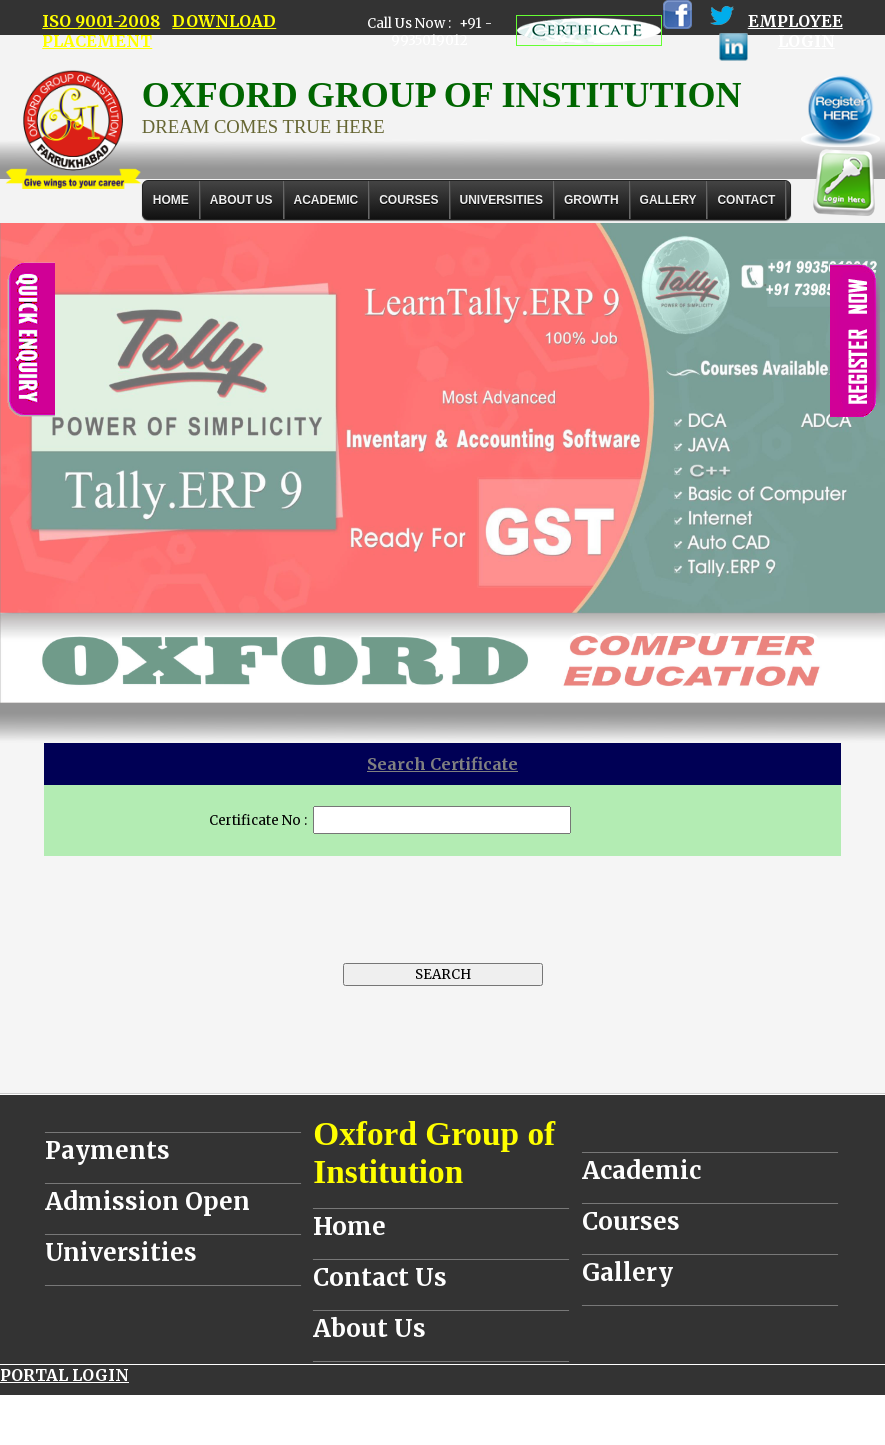 This screenshot has height=1445, width=885. Describe the element at coordinates (434, 1152) in the screenshot. I see `Oxford Group of Institution` at that location.